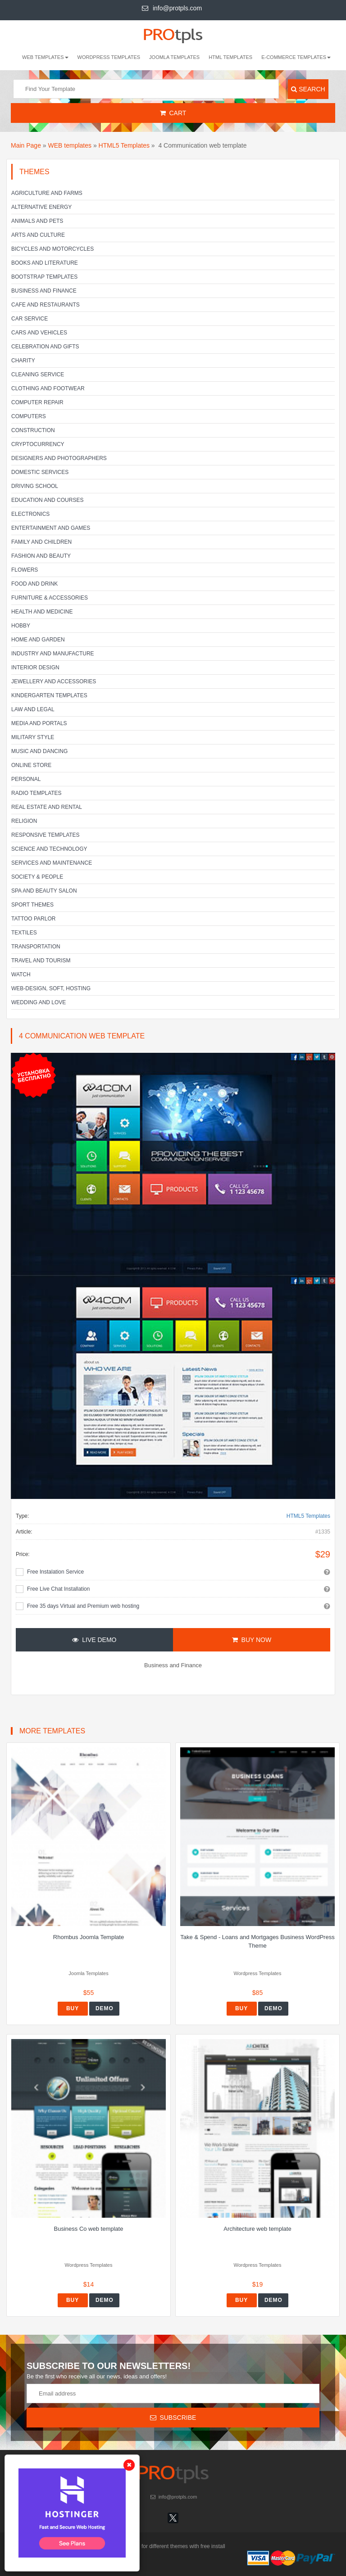  I want to click on Services and Maintenance, so click(51, 863).